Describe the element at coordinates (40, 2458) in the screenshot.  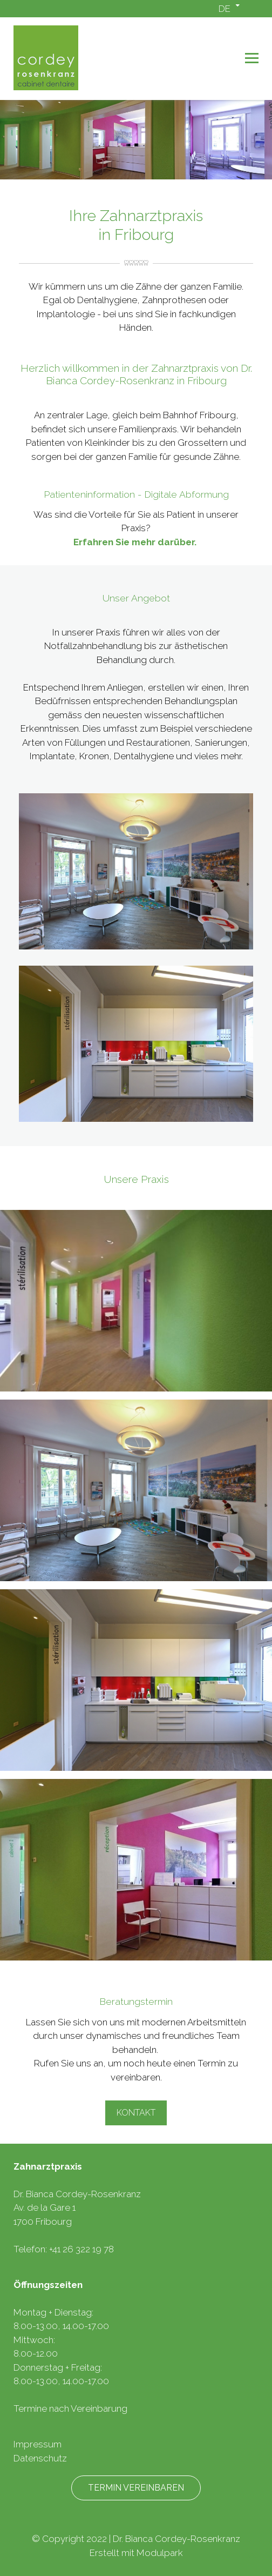
I see `Datenschutz` at that location.